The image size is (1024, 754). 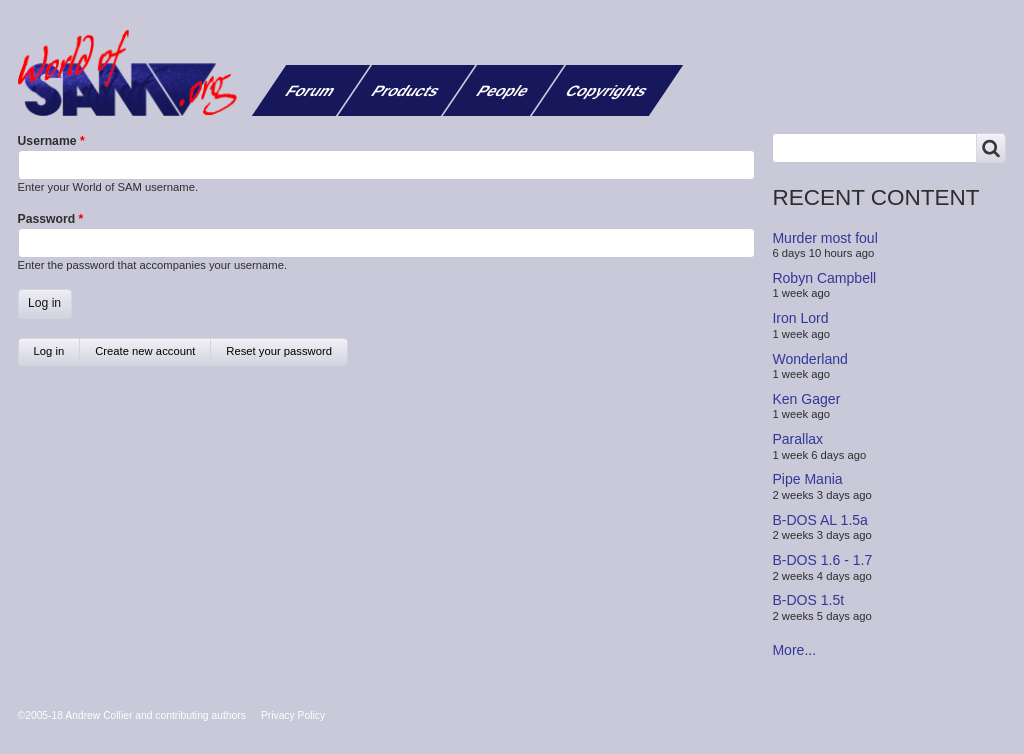 I want to click on More..., so click(x=794, y=650).